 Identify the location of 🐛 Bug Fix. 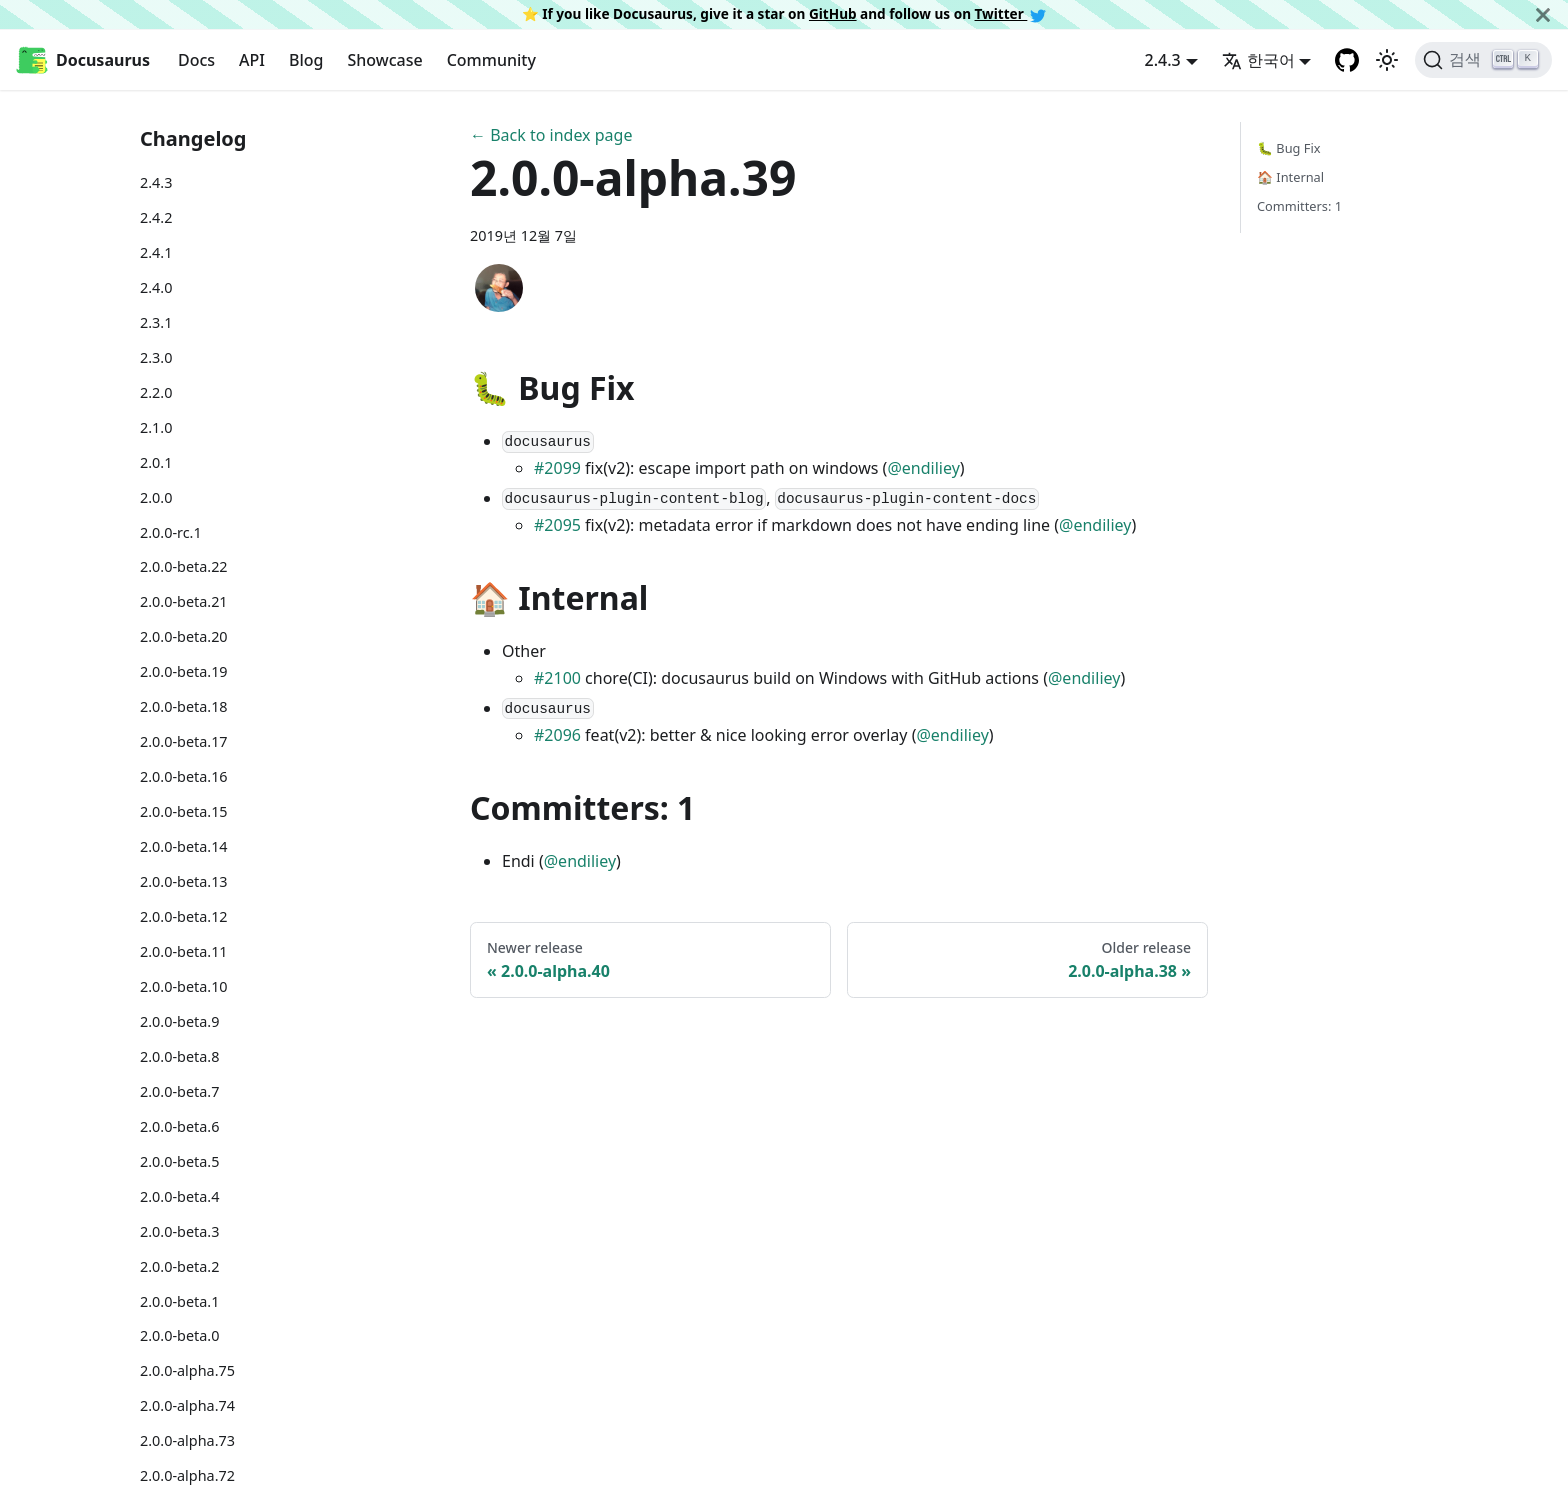
(1288, 148).